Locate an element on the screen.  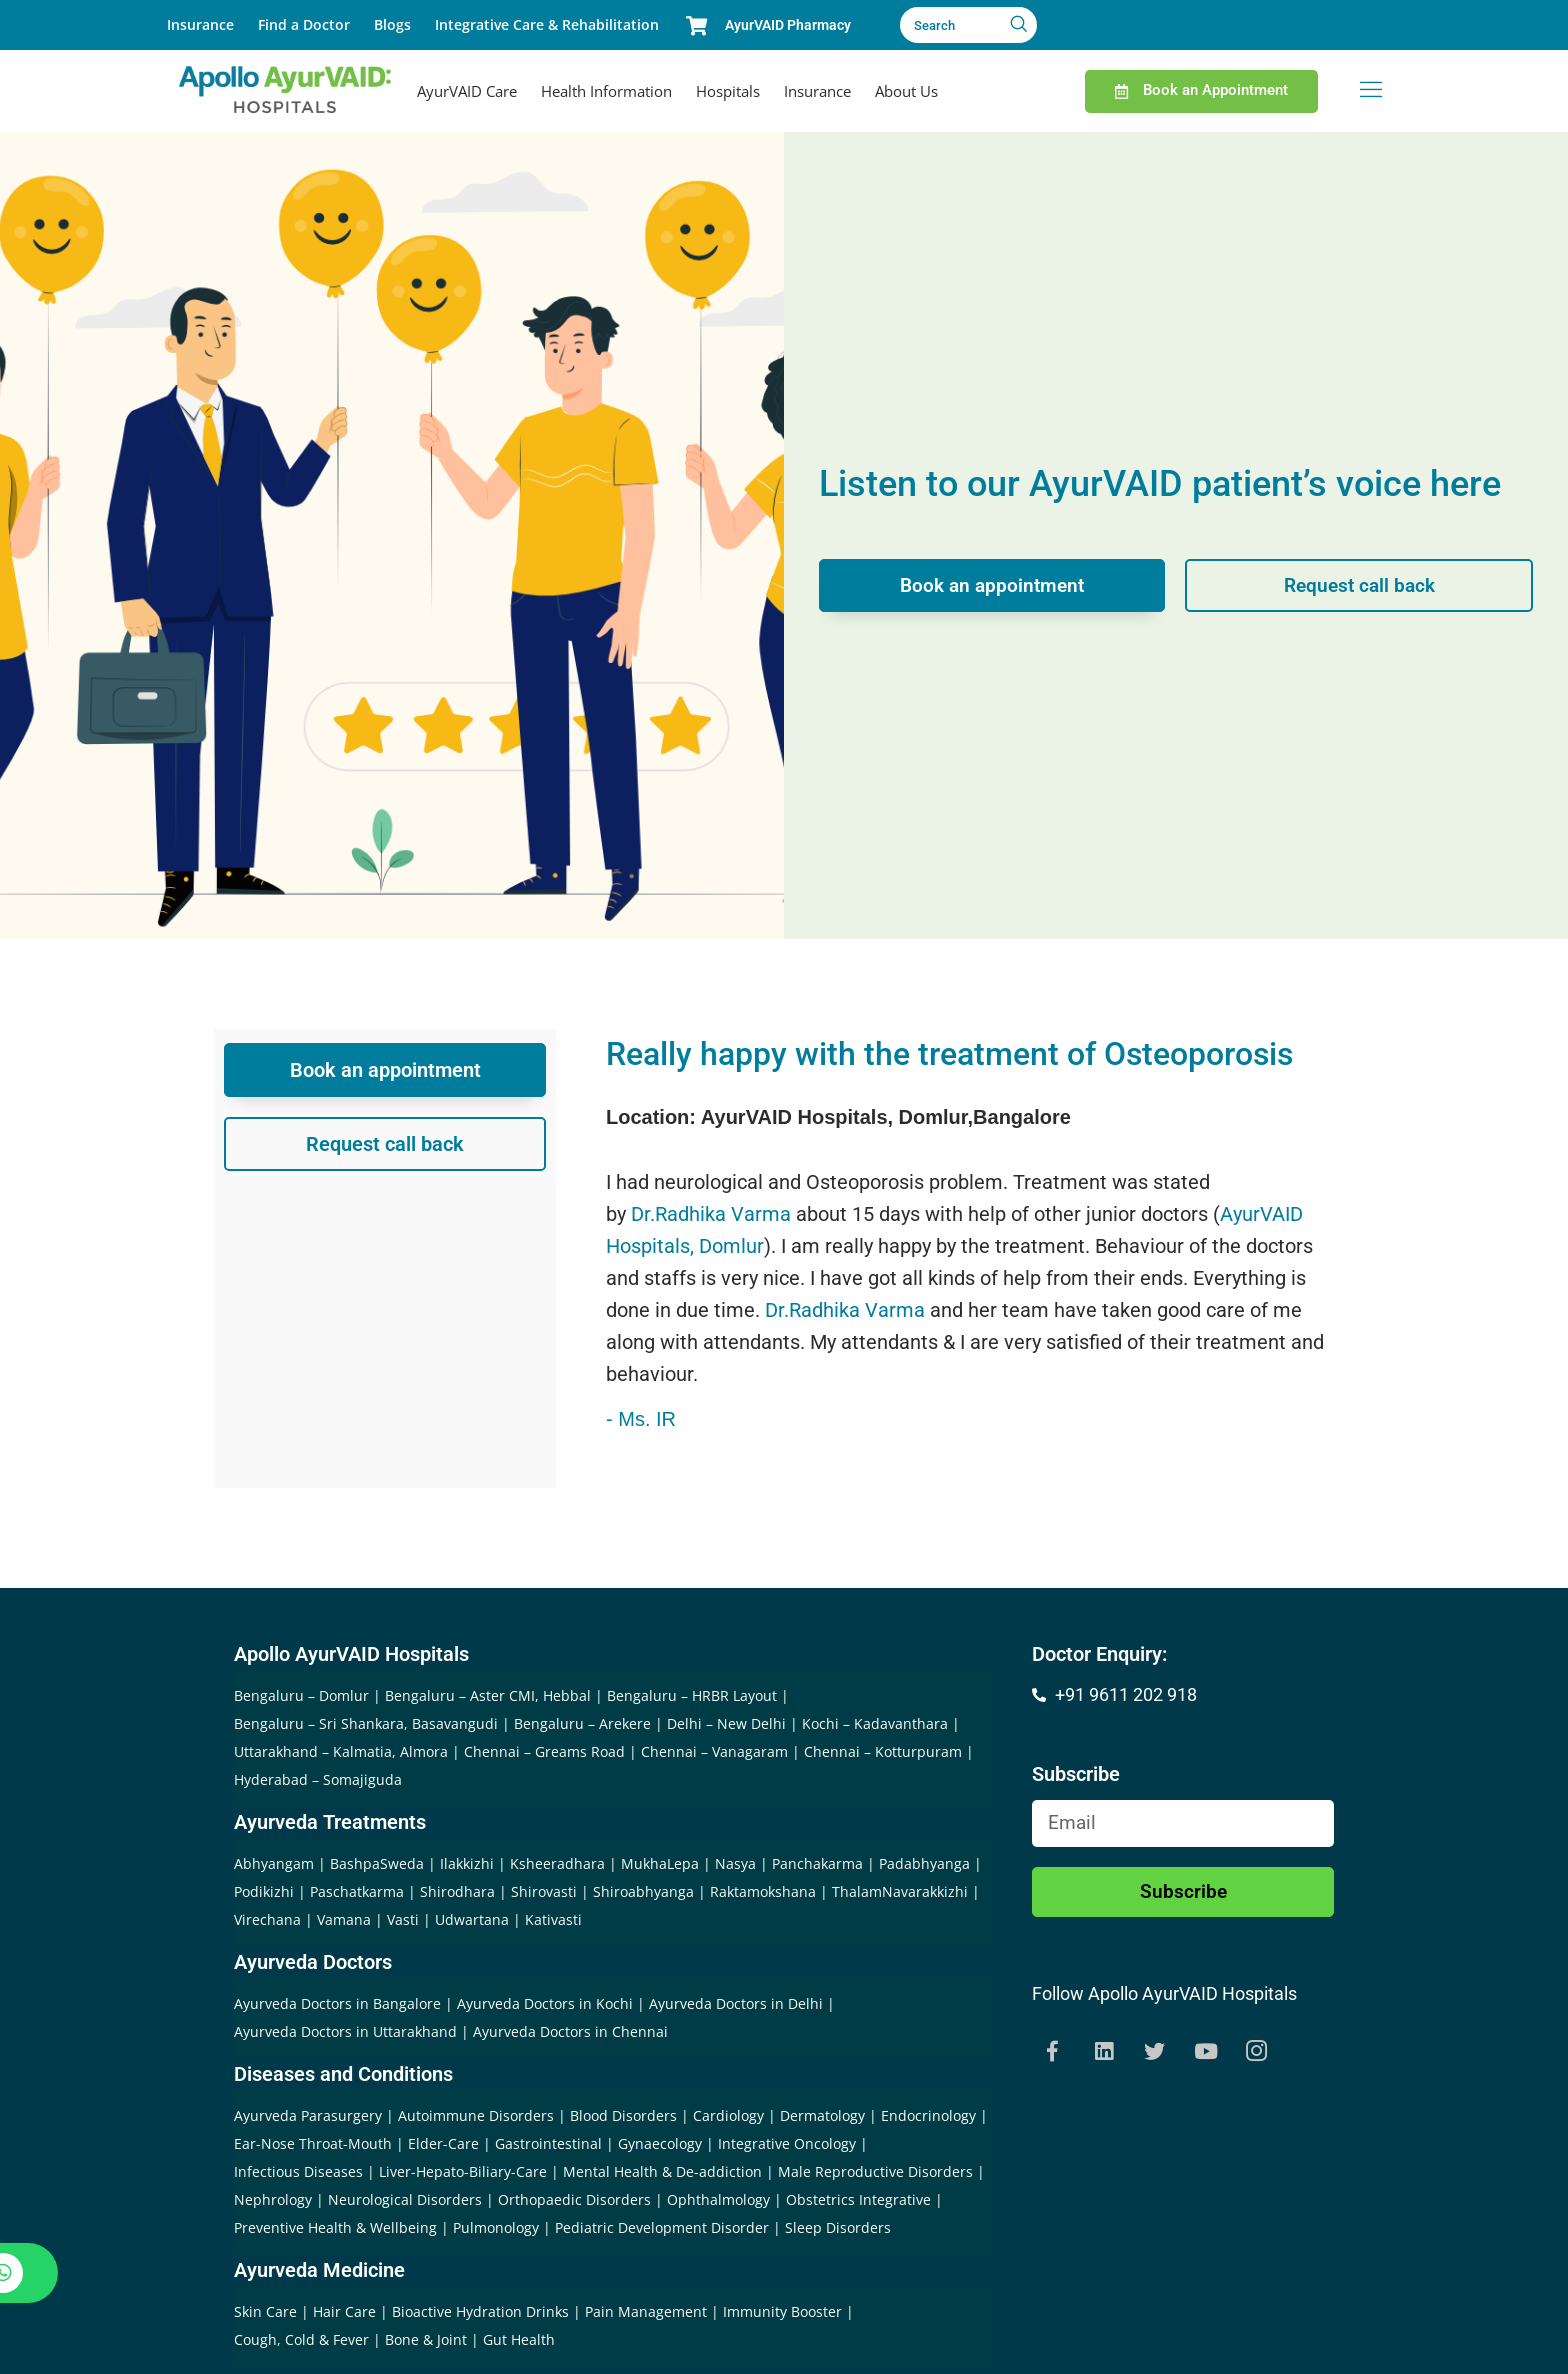
Bone & Joint is located at coordinates (426, 2339).